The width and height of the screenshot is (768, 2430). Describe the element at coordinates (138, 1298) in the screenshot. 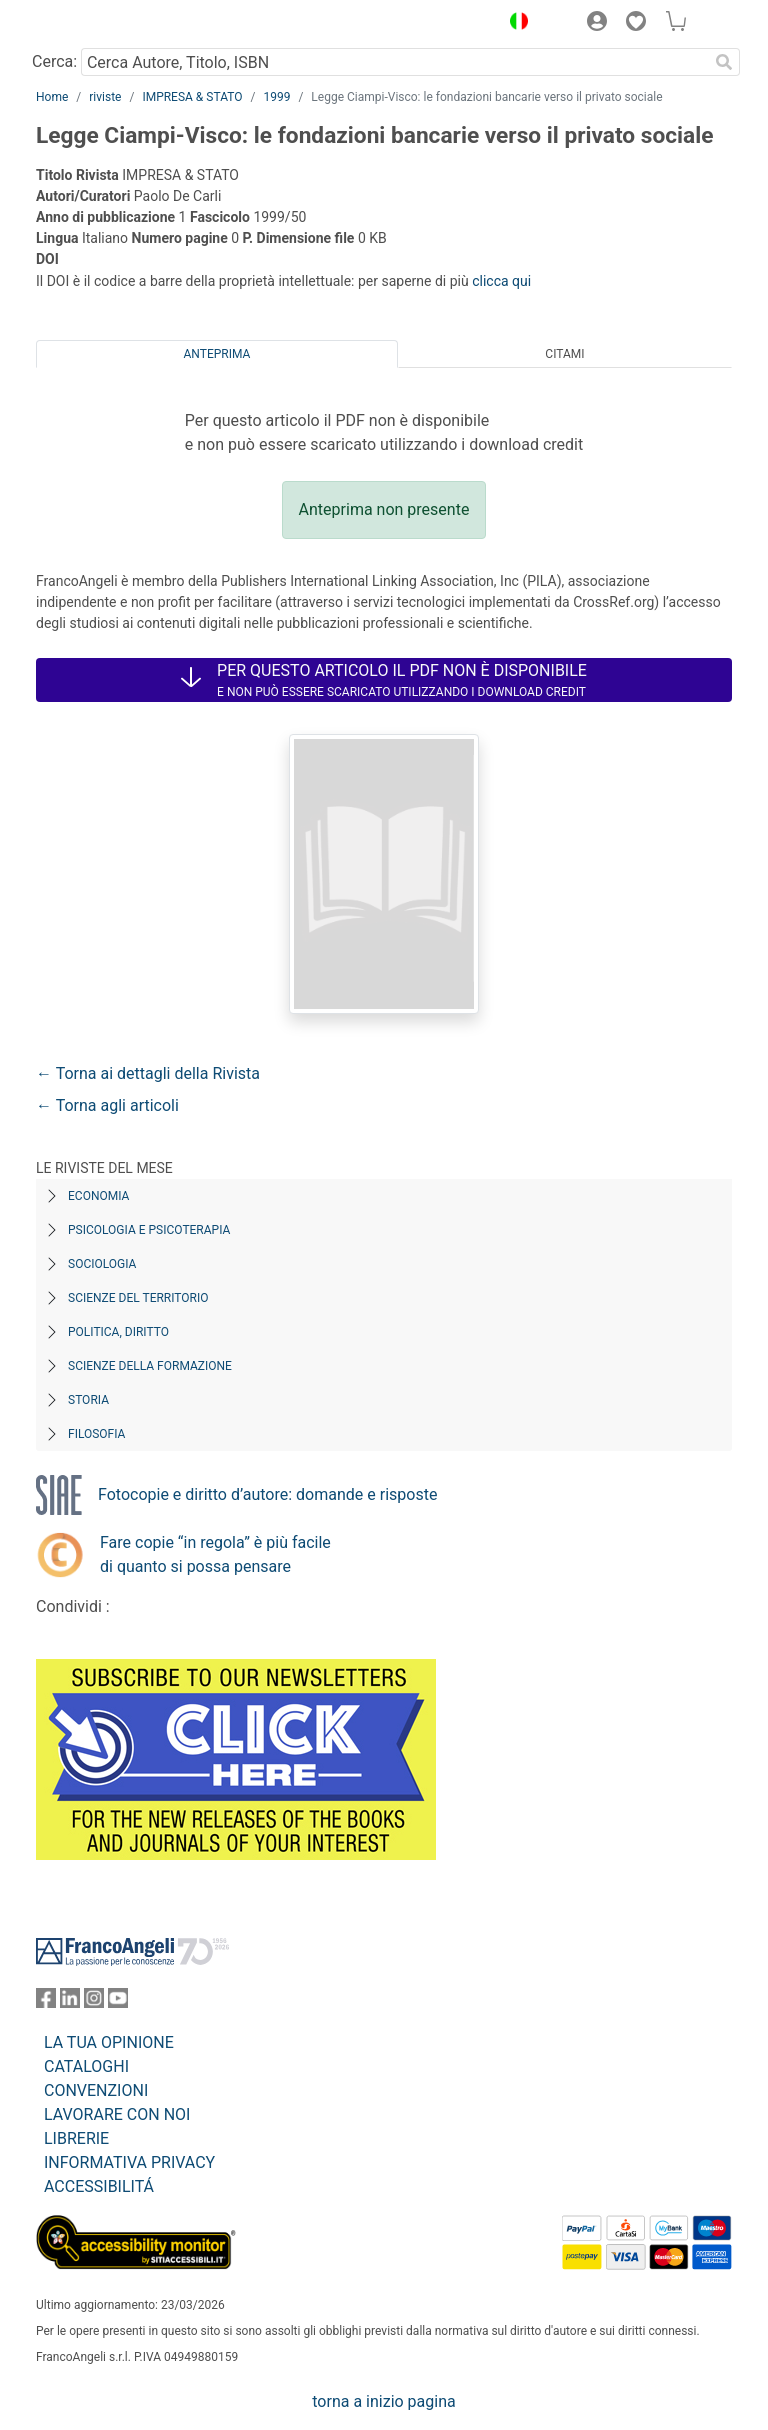

I see `Scienze del territorio` at that location.